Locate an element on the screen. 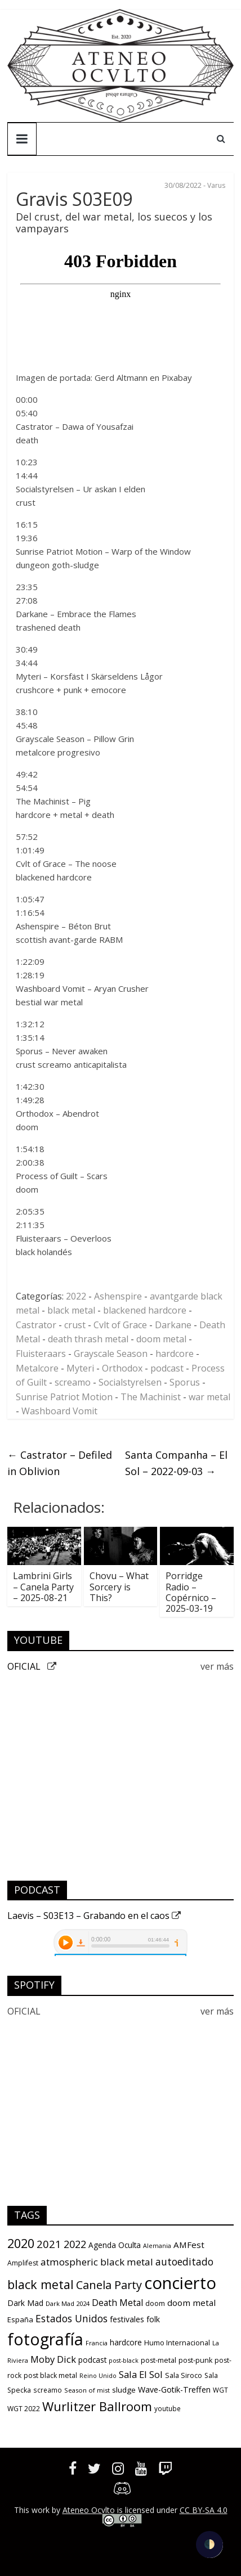  post-punk [post-punk (12 items)] is located at coordinates (195, 2360).